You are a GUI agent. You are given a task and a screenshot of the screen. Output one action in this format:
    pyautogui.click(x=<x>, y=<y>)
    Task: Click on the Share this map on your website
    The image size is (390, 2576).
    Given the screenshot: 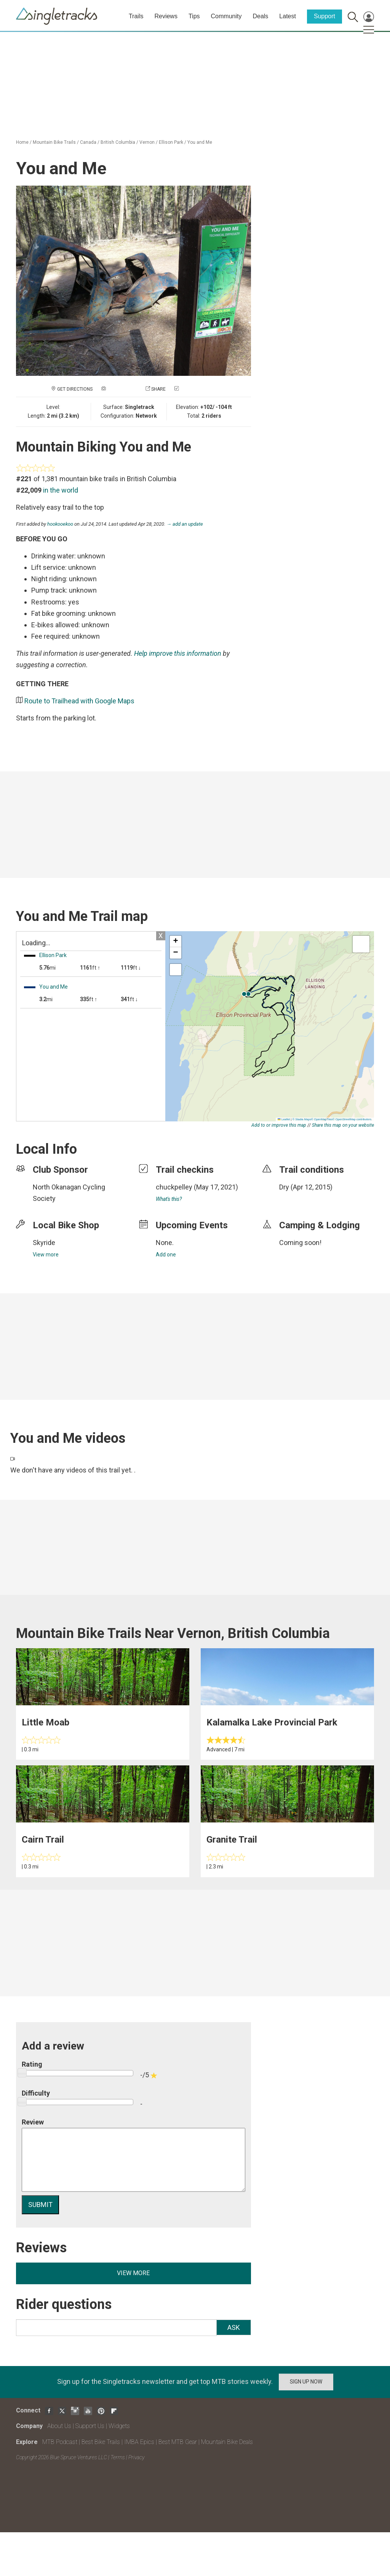 What is the action you would take?
    pyautogui.click(x=343, y=1125)
    